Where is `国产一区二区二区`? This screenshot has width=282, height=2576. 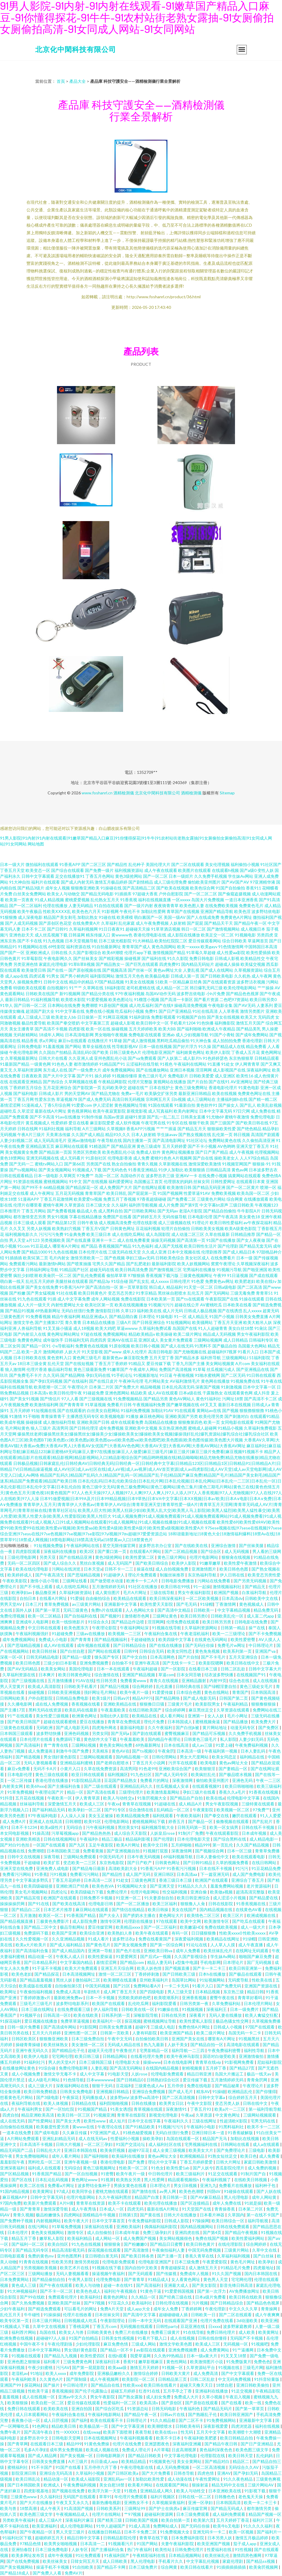 国产一区二区二区 is located at coordinates (200, 893).